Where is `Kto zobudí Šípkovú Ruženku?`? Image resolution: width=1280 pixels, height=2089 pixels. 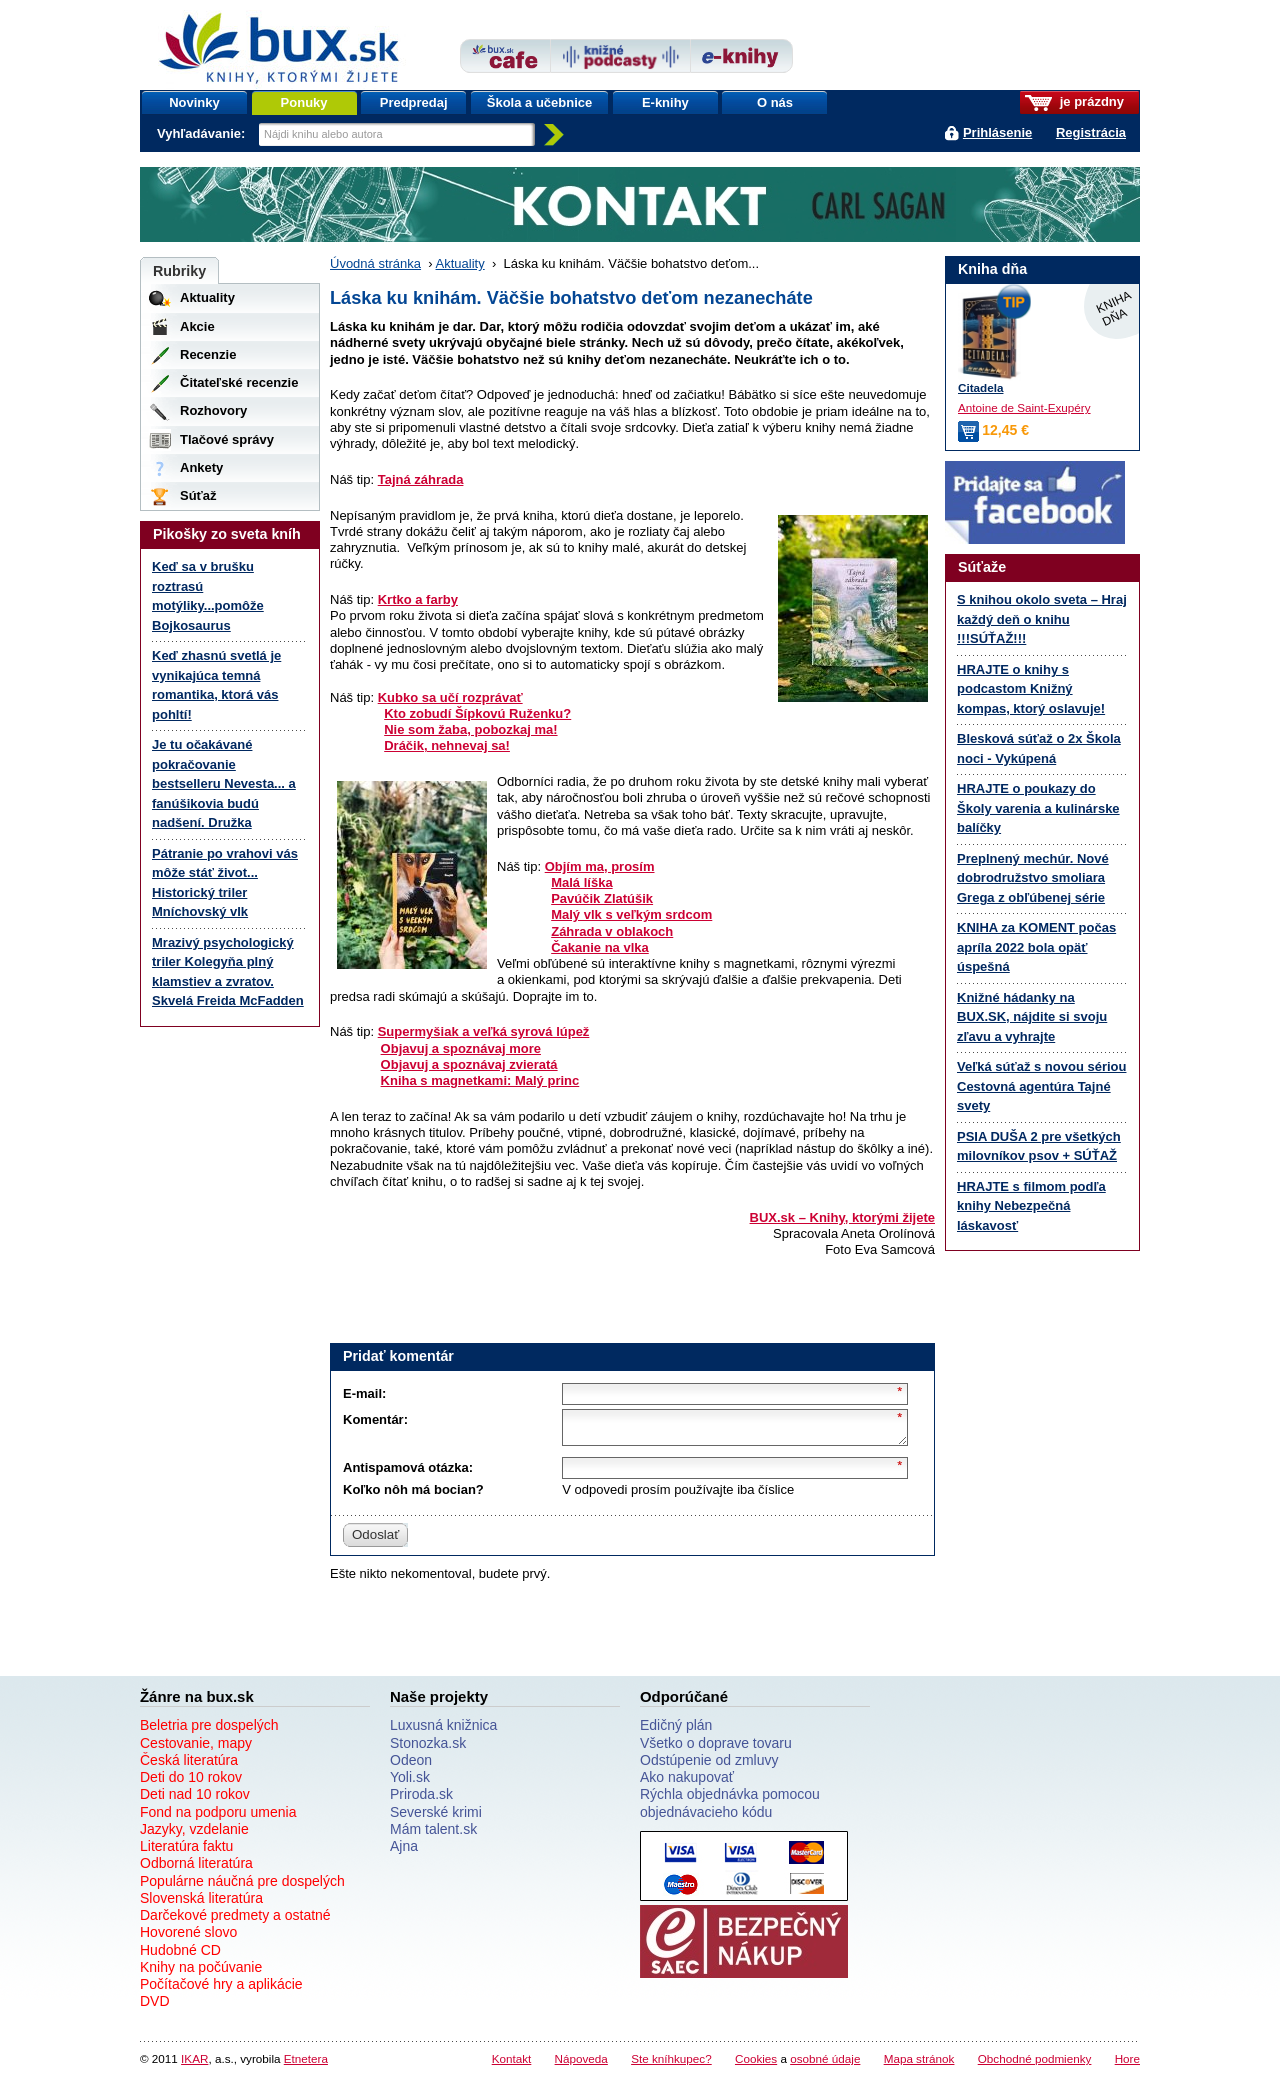 Kto zobudí Šípkovú Ruženku? is located at coordinates (477, 713).